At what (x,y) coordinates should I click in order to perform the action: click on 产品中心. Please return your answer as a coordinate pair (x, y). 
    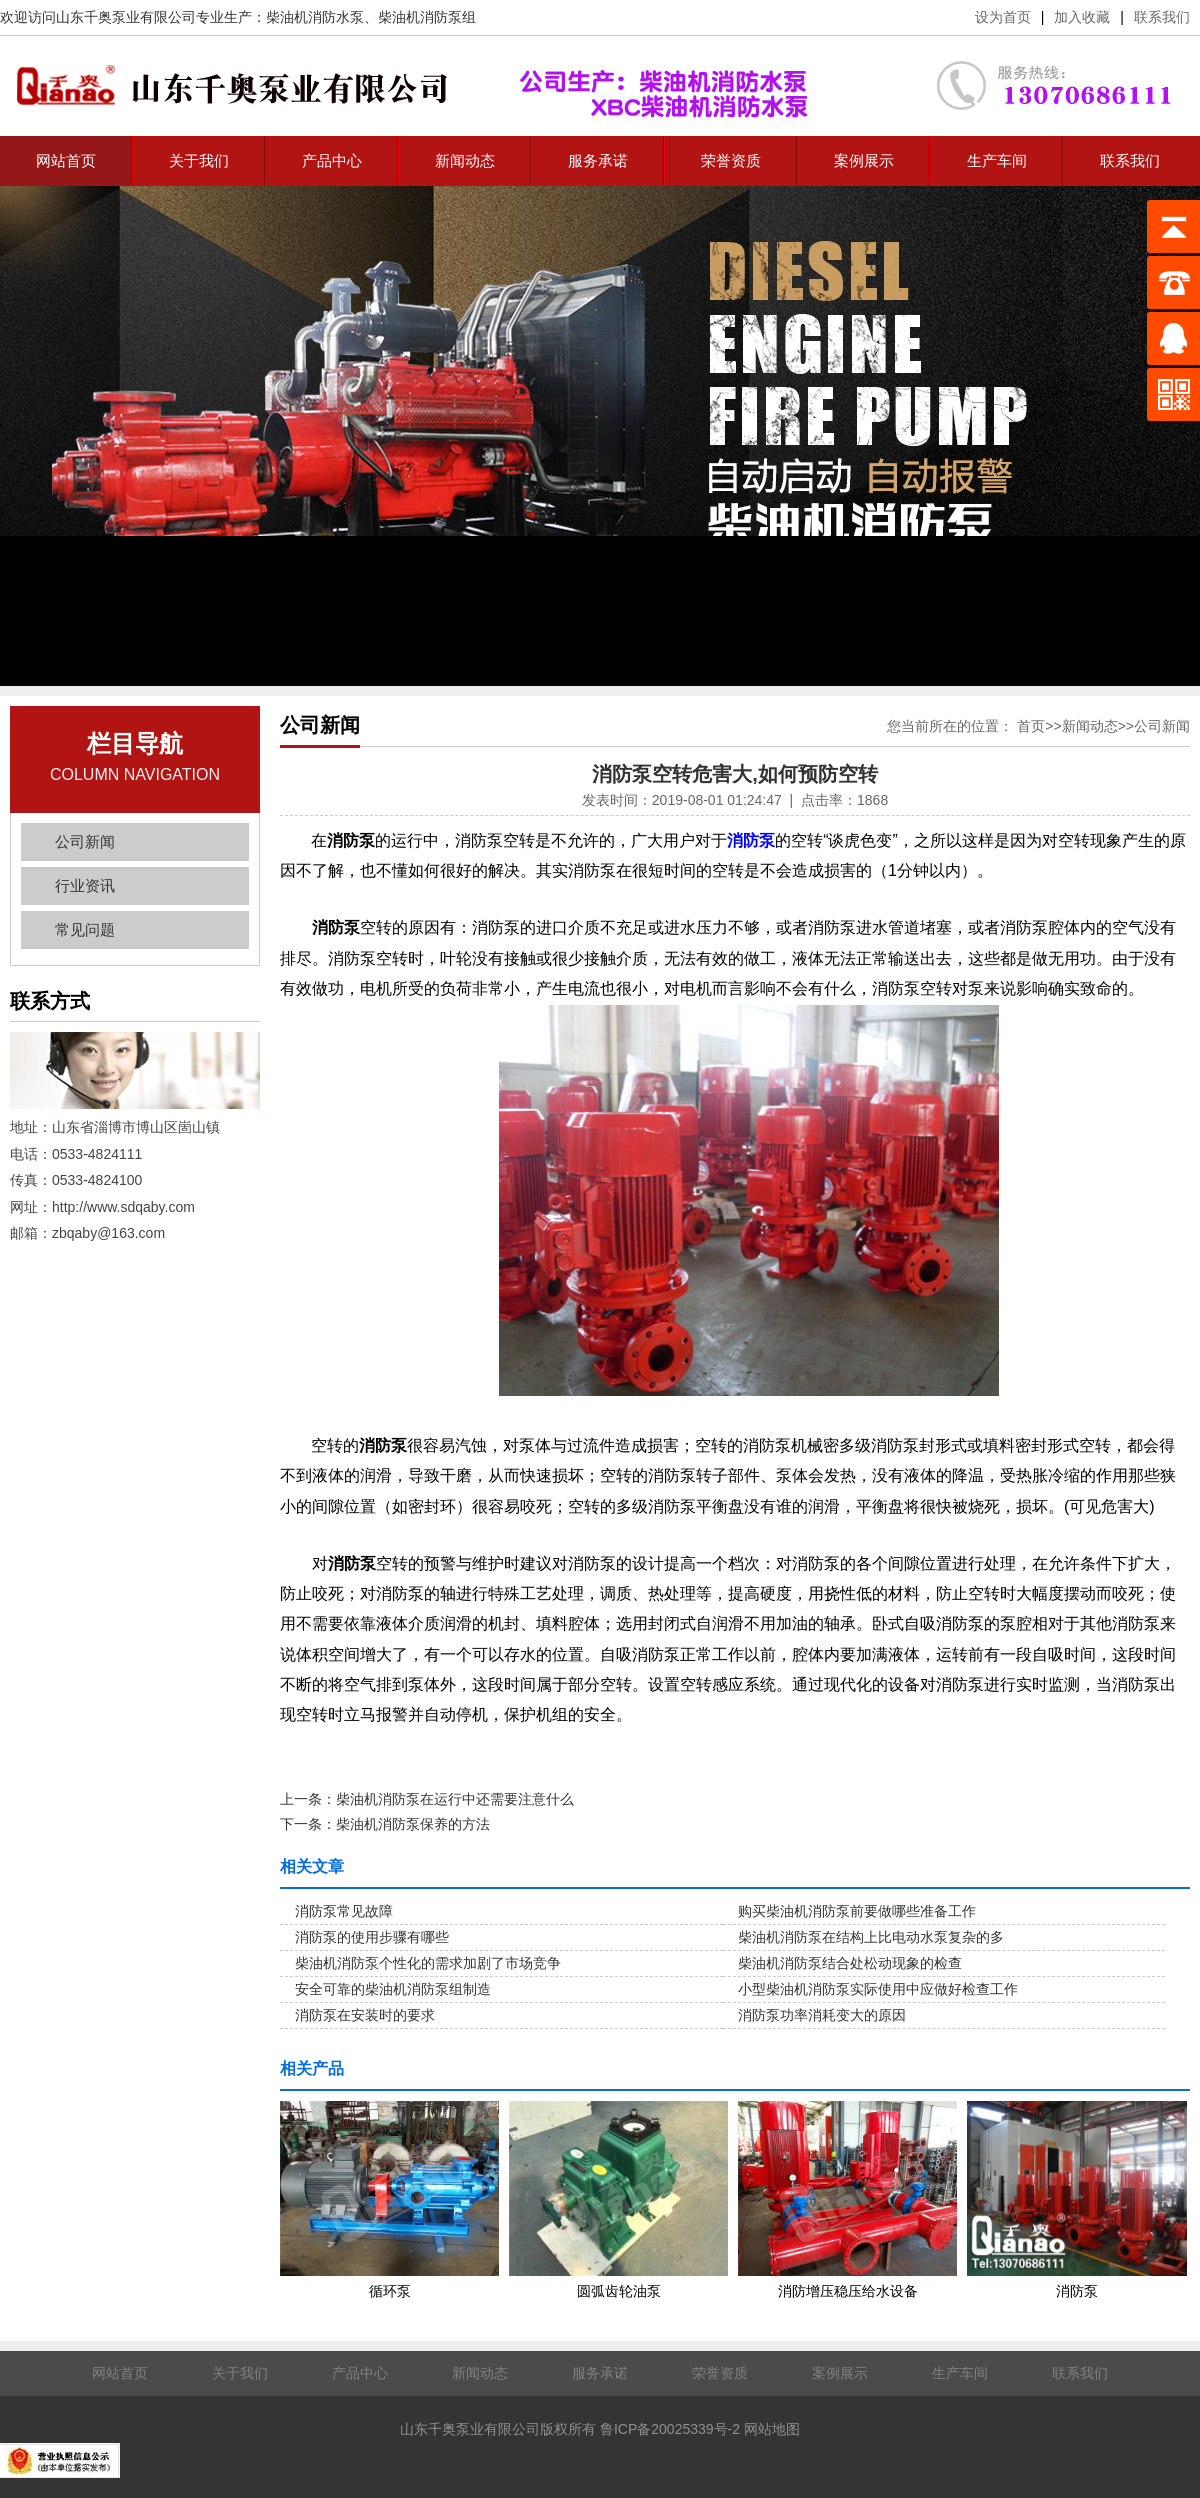
    Looking at the image, I should click on (332, 160).